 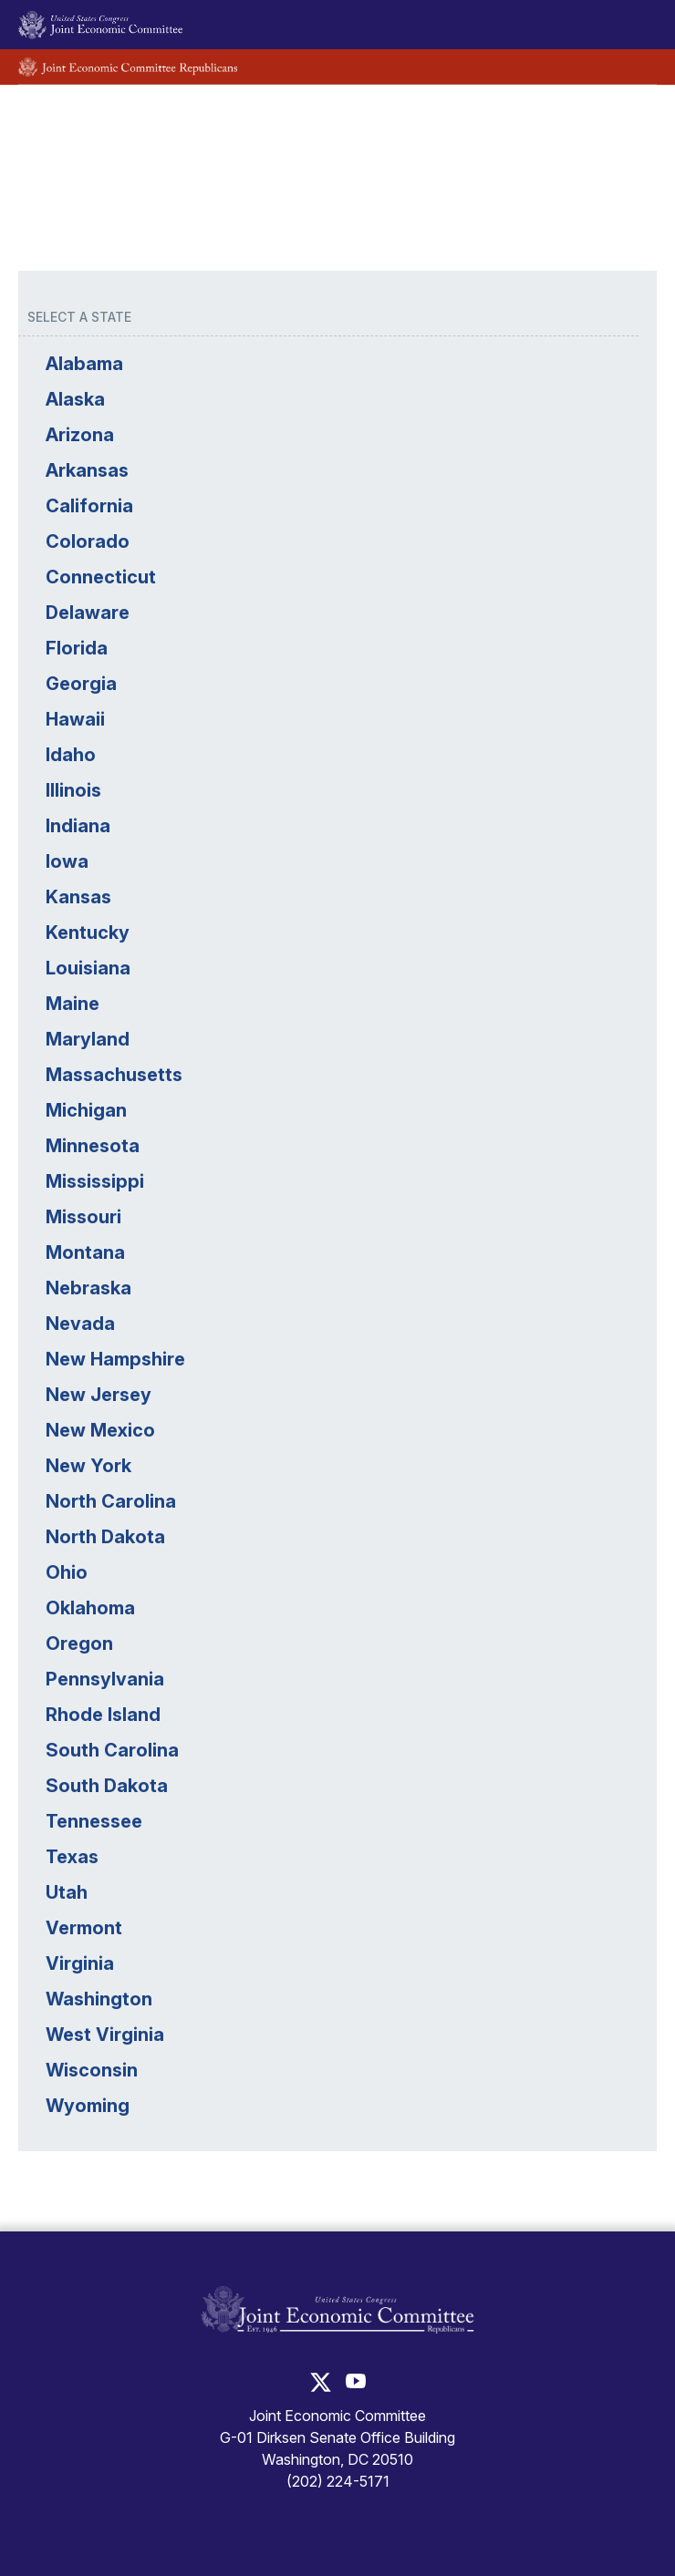 What do you see at coordinates (78, 897) in the screenshot?
I see `Kansas` at bounding box center [78, 897].